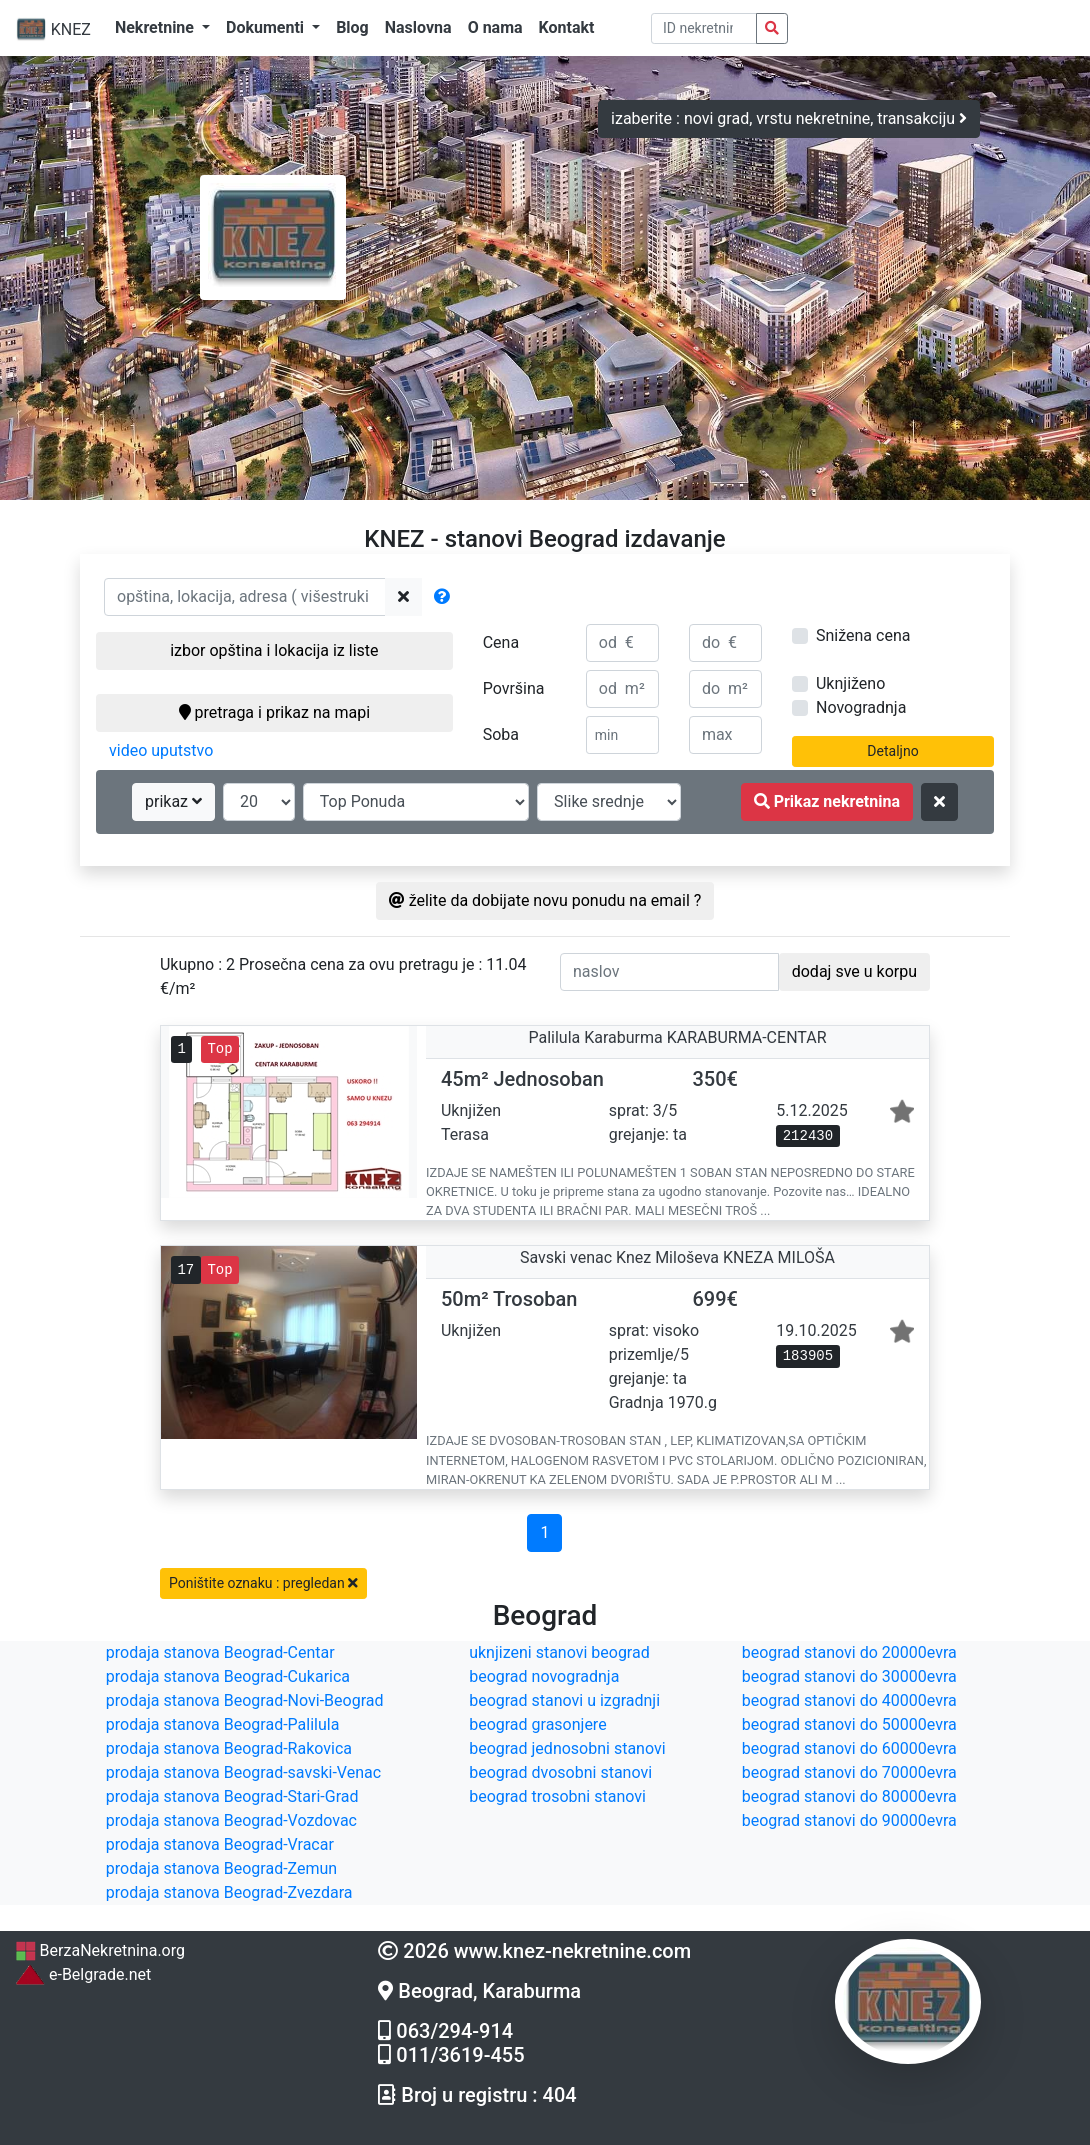 The image size is (1090, 2145). I want to click on izaberite : novi grad, vrstu nekretnine, transakciju, so click(789, 118).